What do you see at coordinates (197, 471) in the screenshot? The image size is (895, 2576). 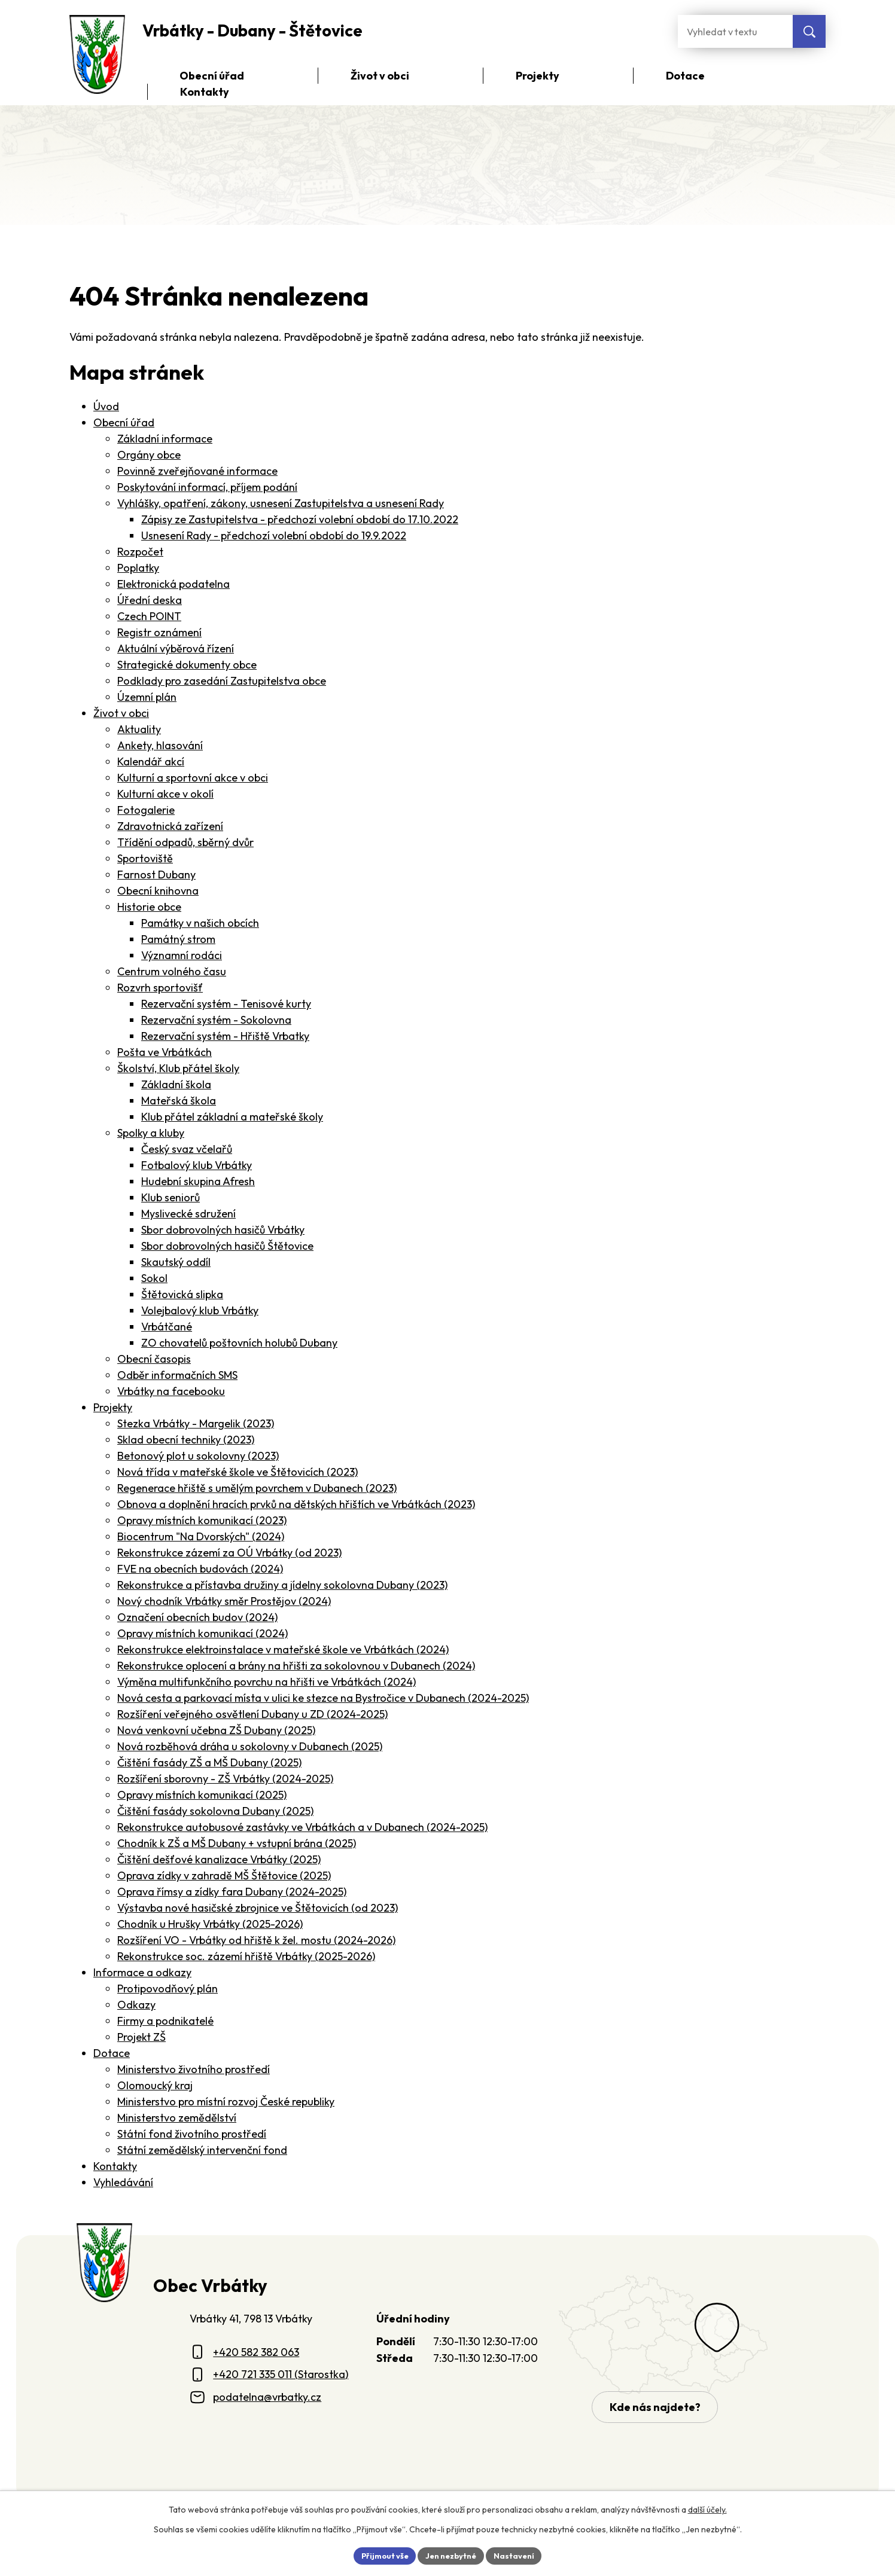 I see `Povinně zveřejňované informace` at bounding box center [197, 471].